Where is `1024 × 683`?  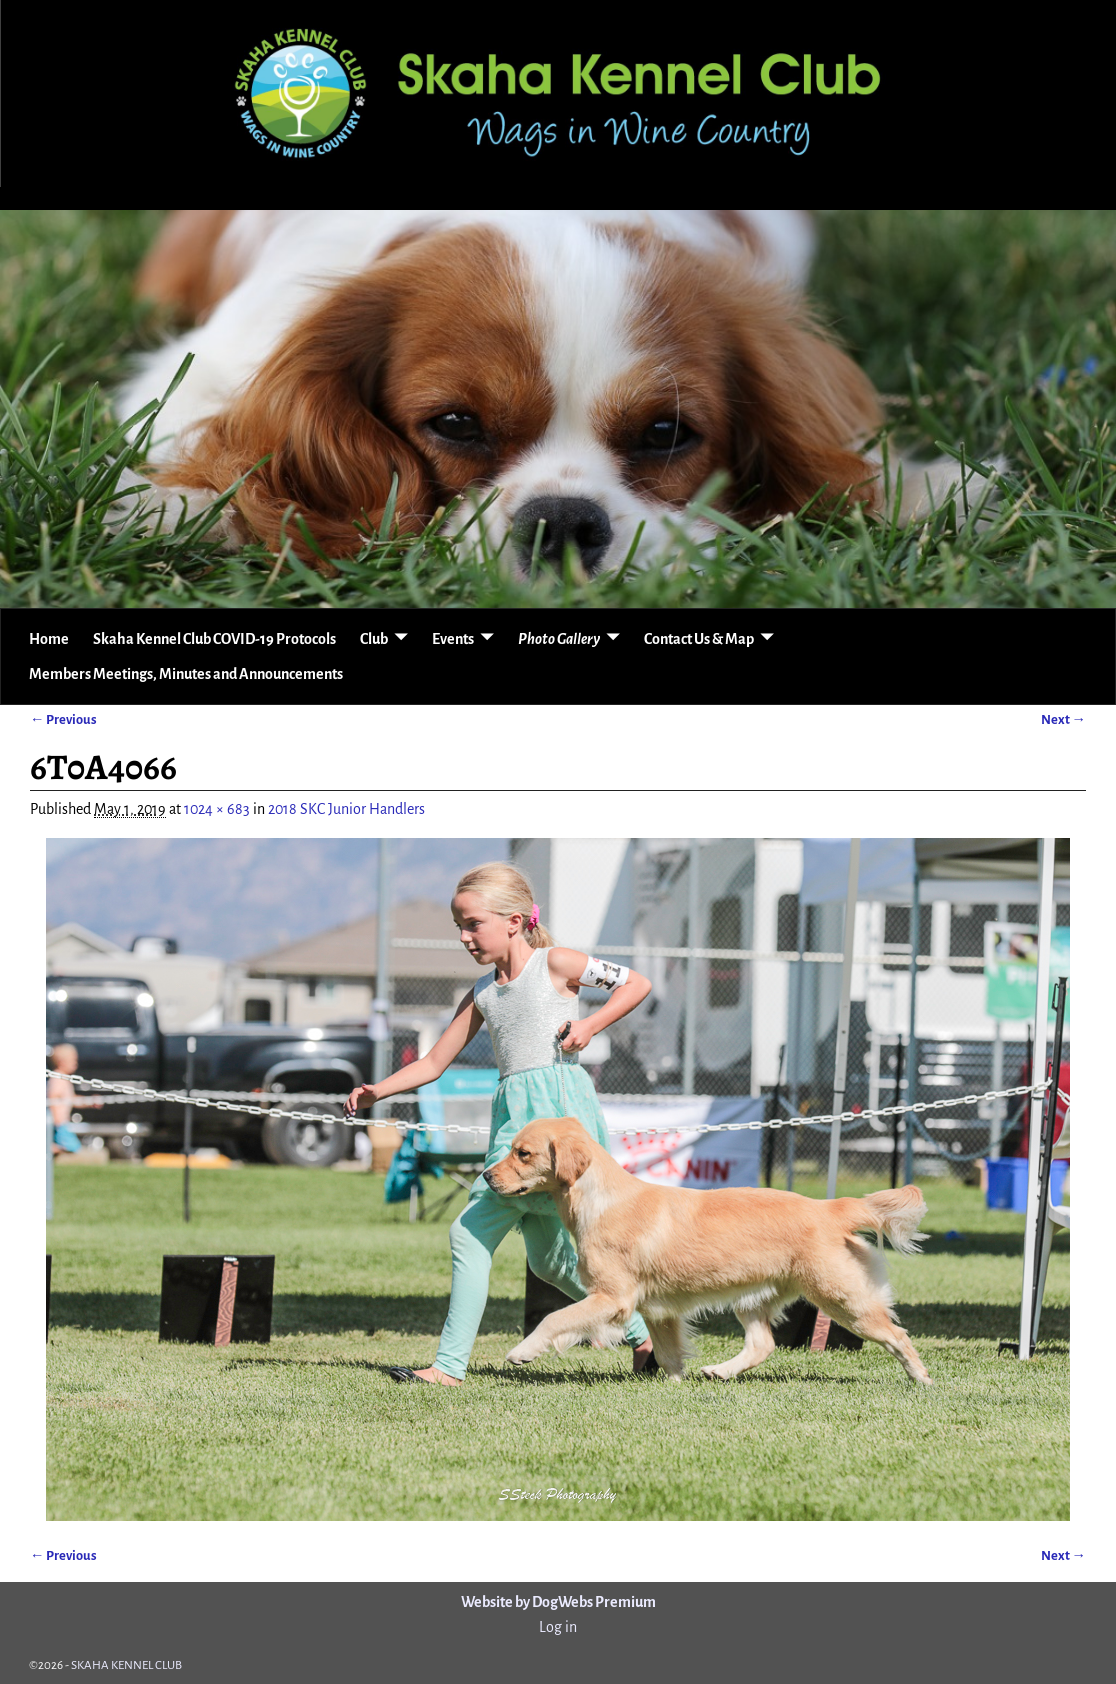
1024 × 683 is located at coordinates (217, 809).